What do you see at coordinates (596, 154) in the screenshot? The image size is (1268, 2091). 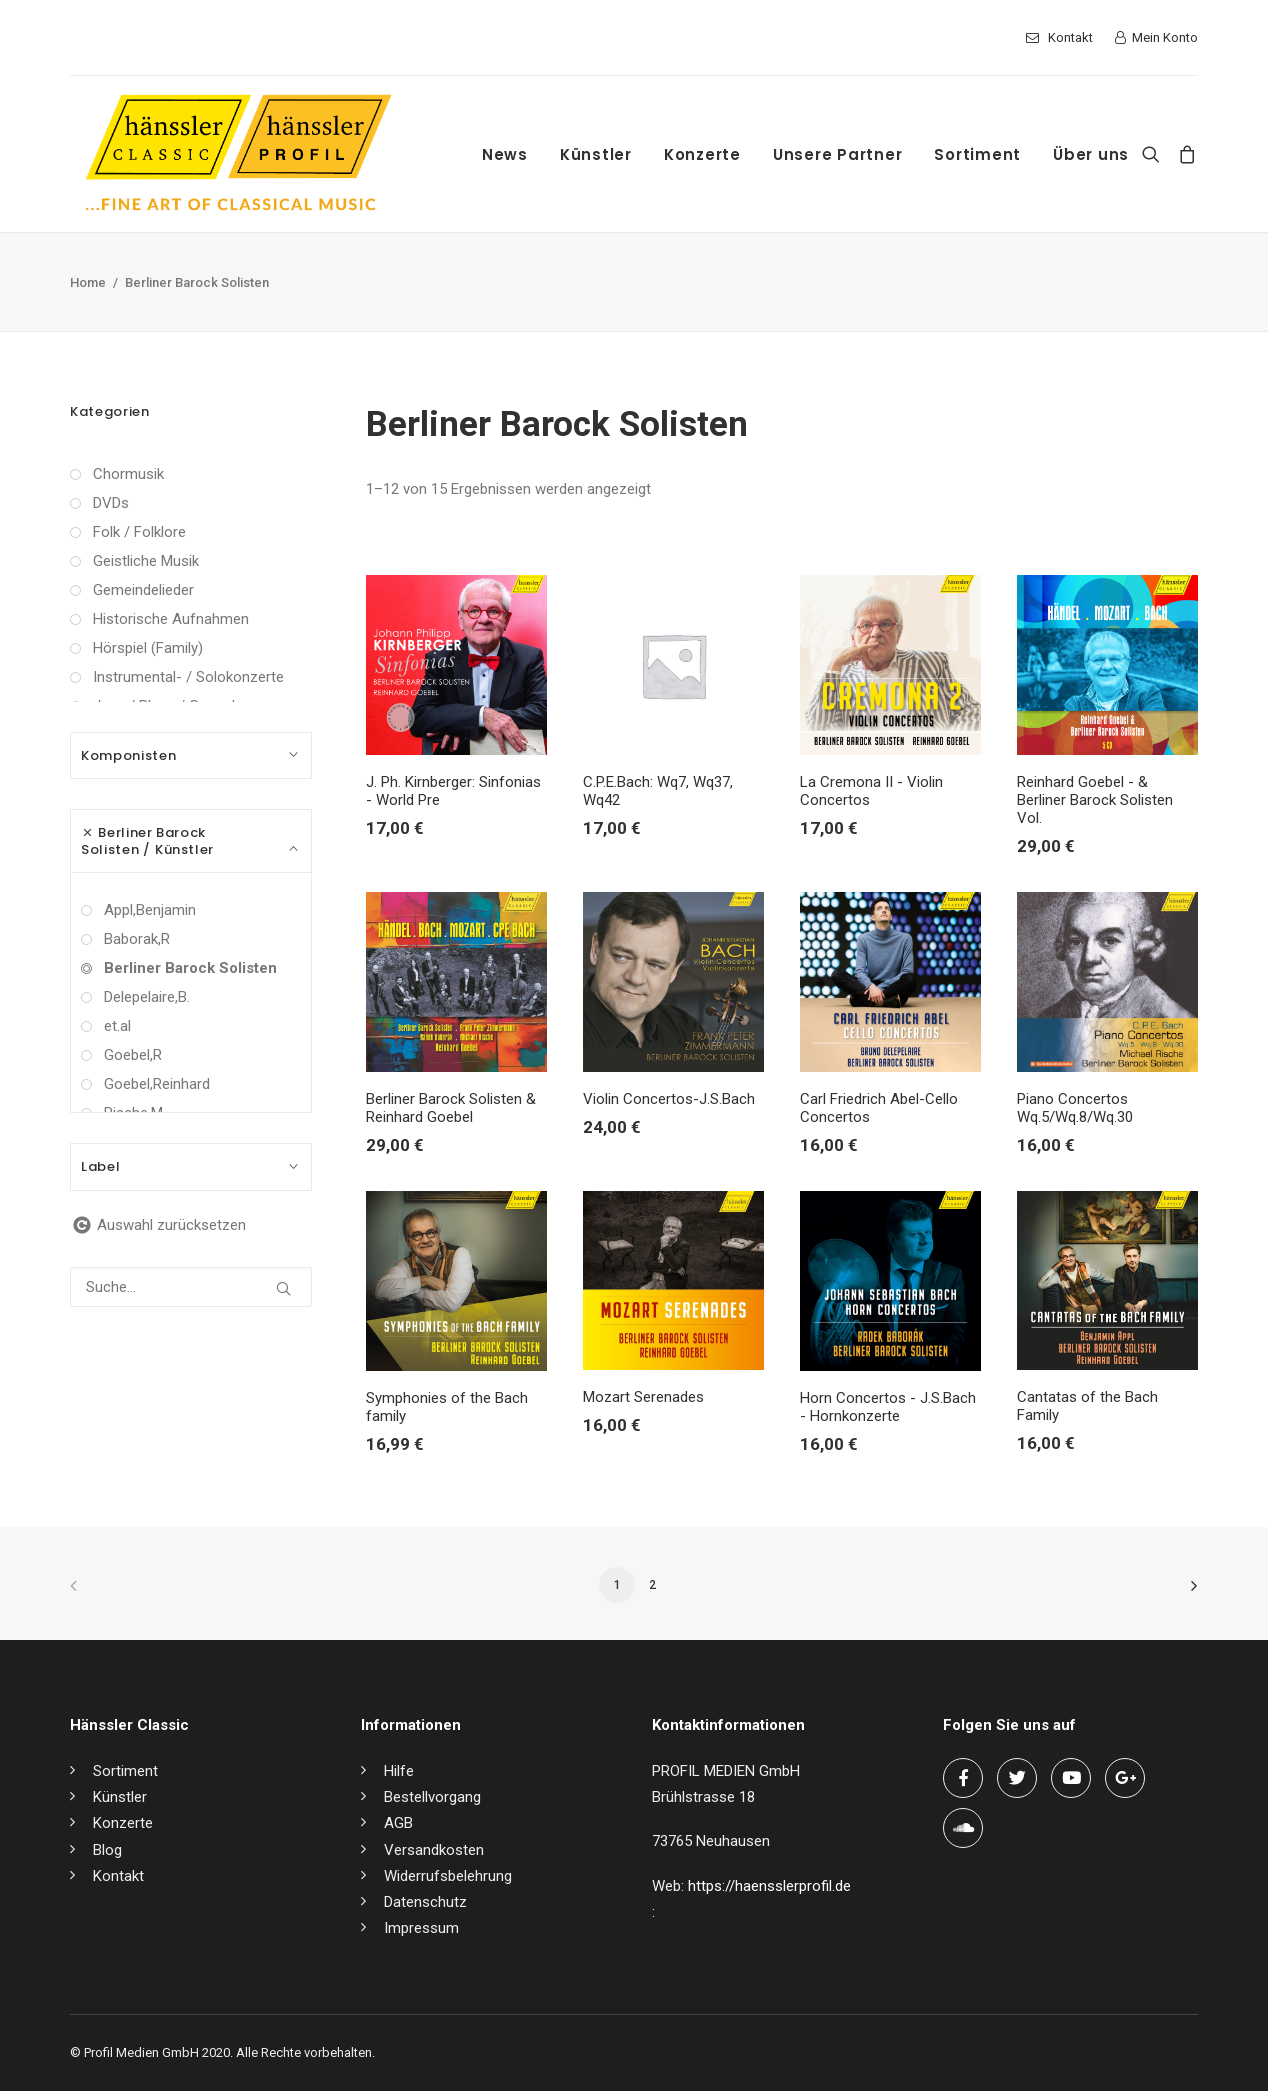 I see `Künstler` at bounding box center [596, 154].